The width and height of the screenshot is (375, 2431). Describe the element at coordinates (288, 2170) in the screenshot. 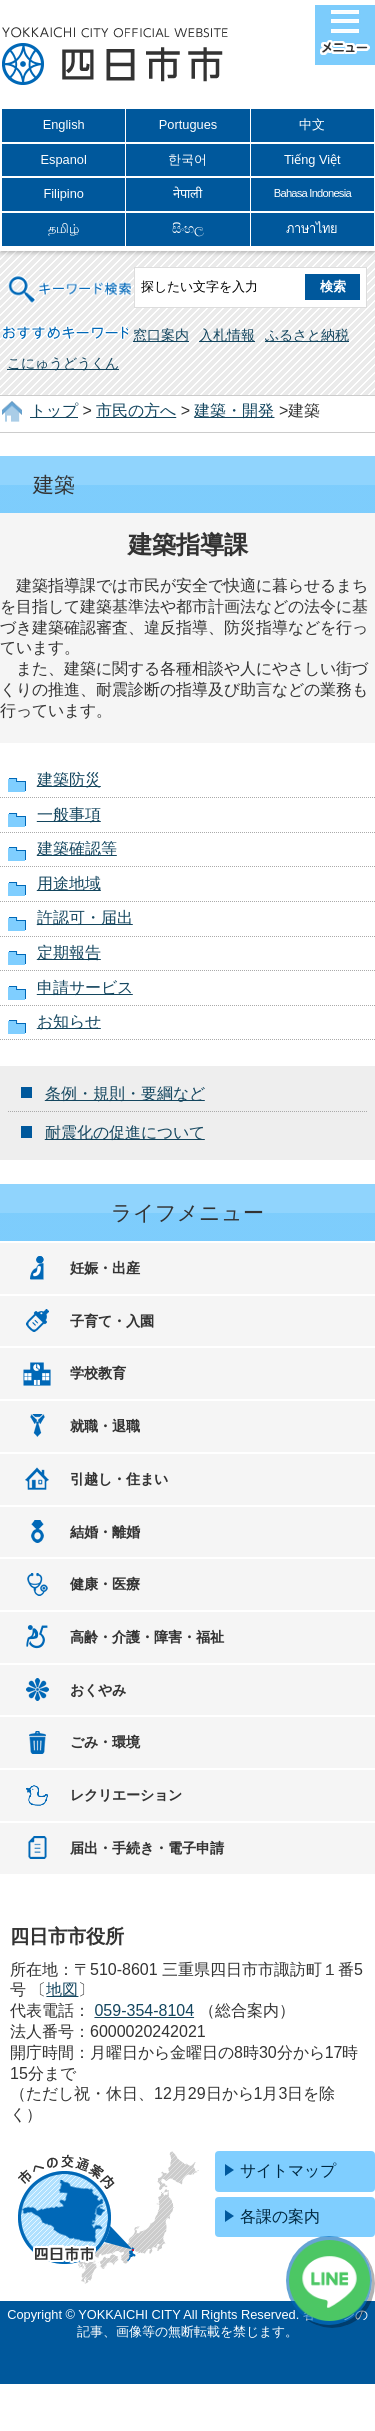

I see `サイトマップ` at that location.